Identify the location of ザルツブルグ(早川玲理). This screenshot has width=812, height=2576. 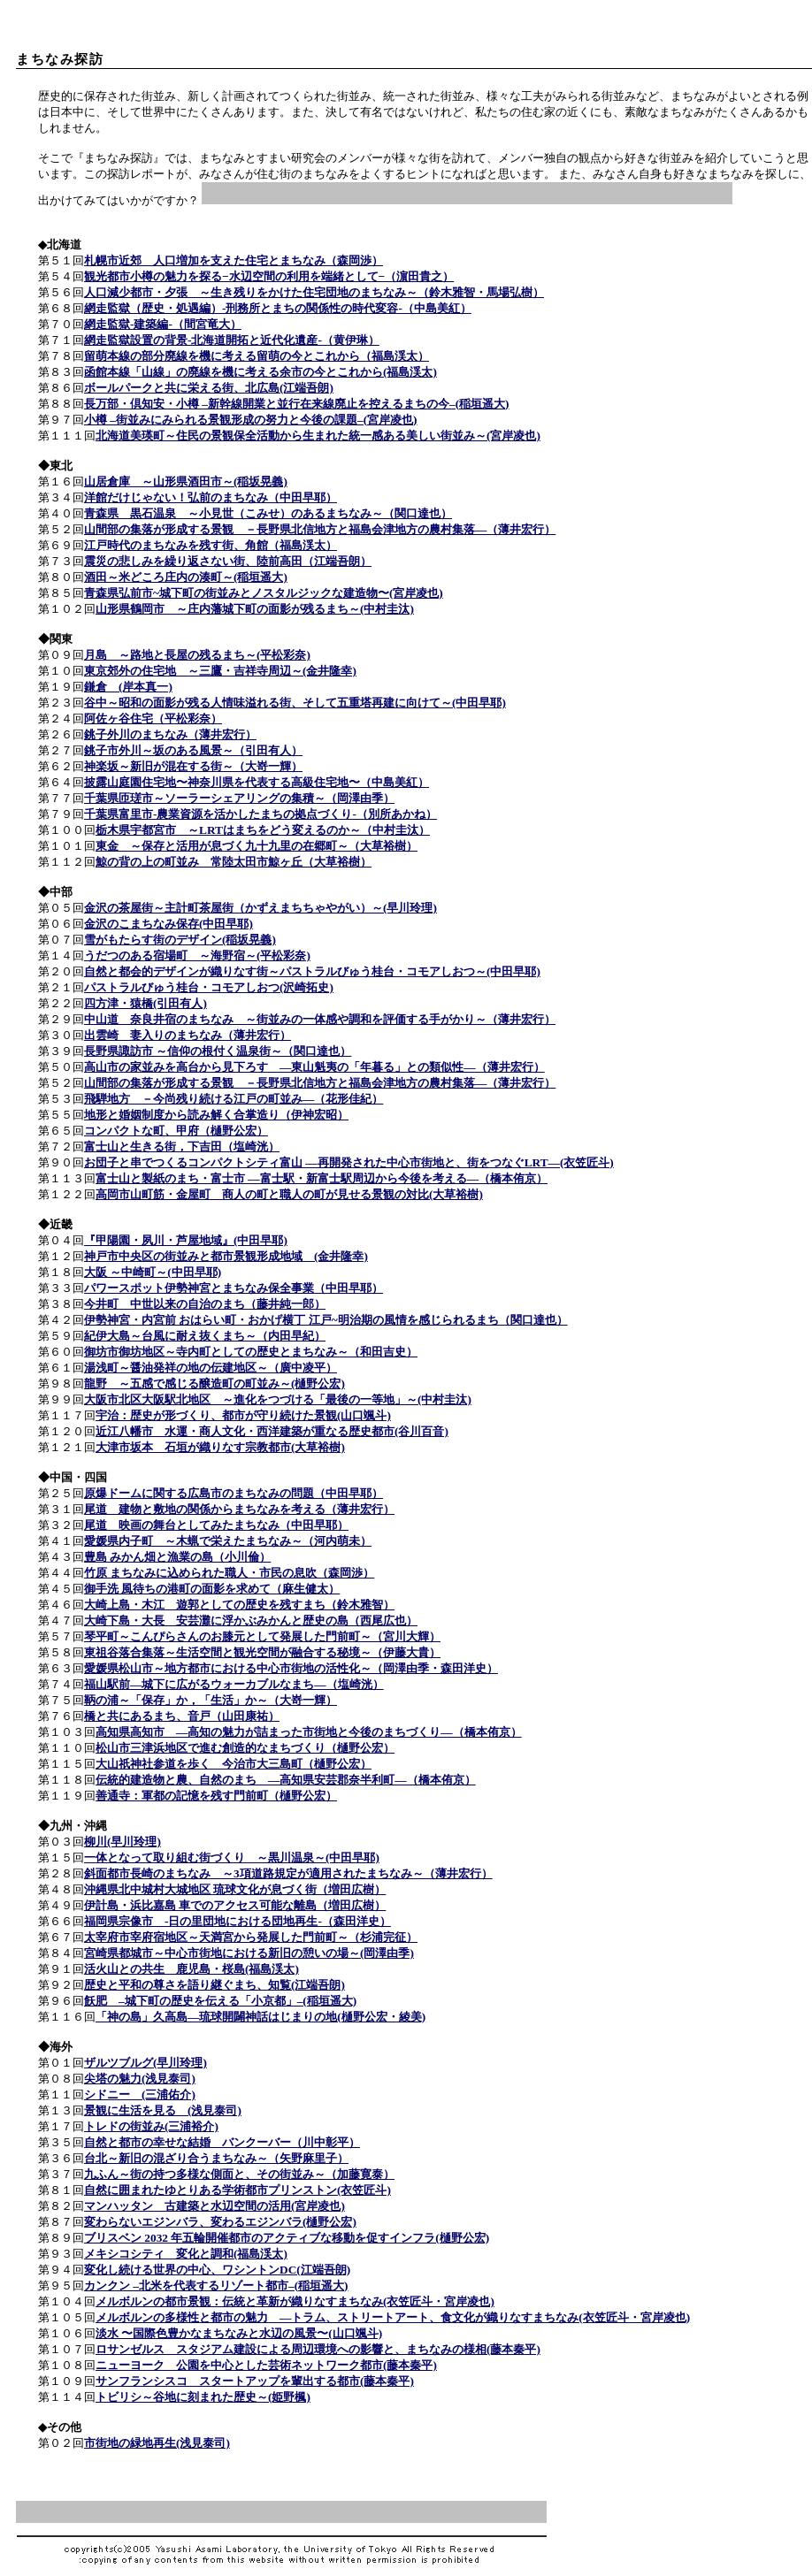
(145, 2062).